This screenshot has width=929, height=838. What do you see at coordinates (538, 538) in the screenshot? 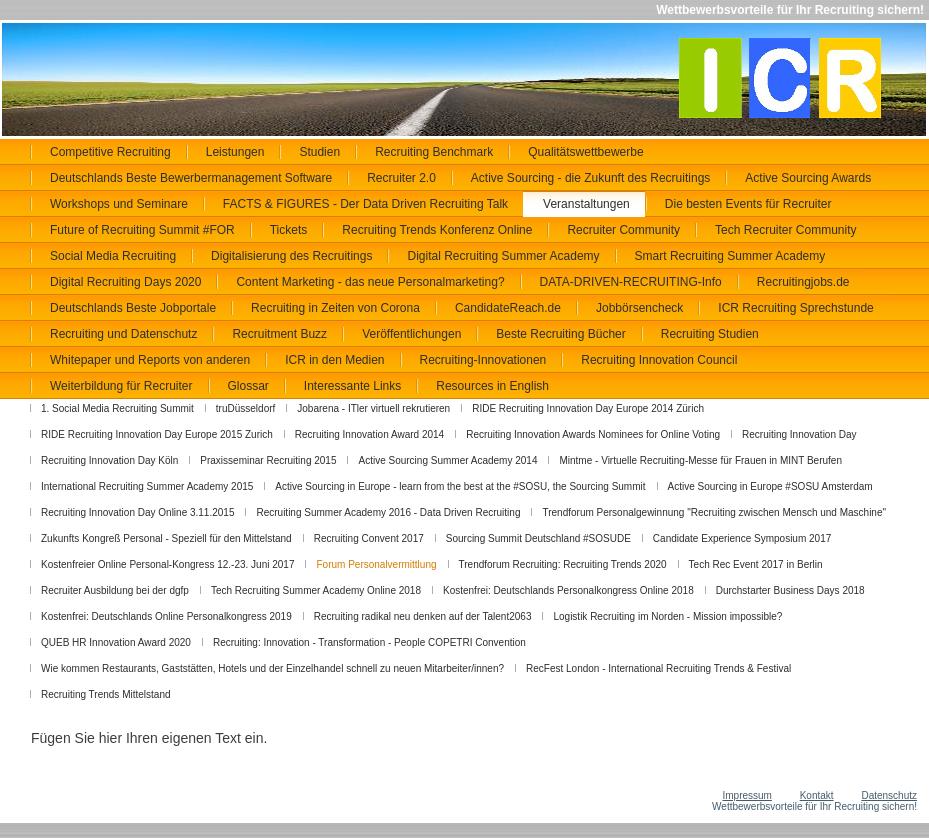
I see `Sourcing Summit Deutschland #SOSUDE` at bounding box center [538, 538].